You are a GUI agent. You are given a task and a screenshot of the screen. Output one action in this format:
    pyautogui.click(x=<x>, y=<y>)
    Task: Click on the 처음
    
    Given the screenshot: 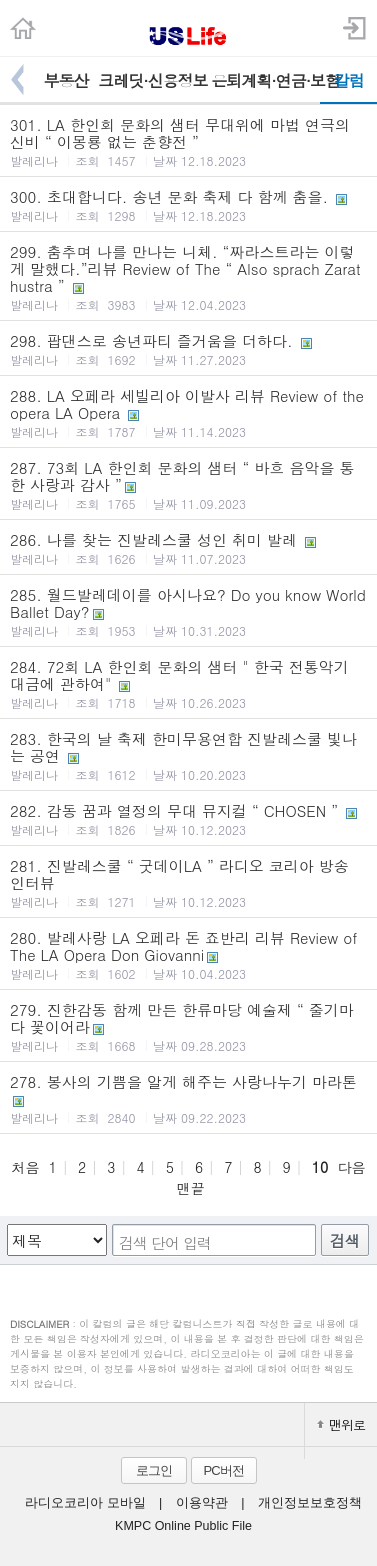 What is the action you would take?
    pyautogui.click(x=25, y=1167)
    